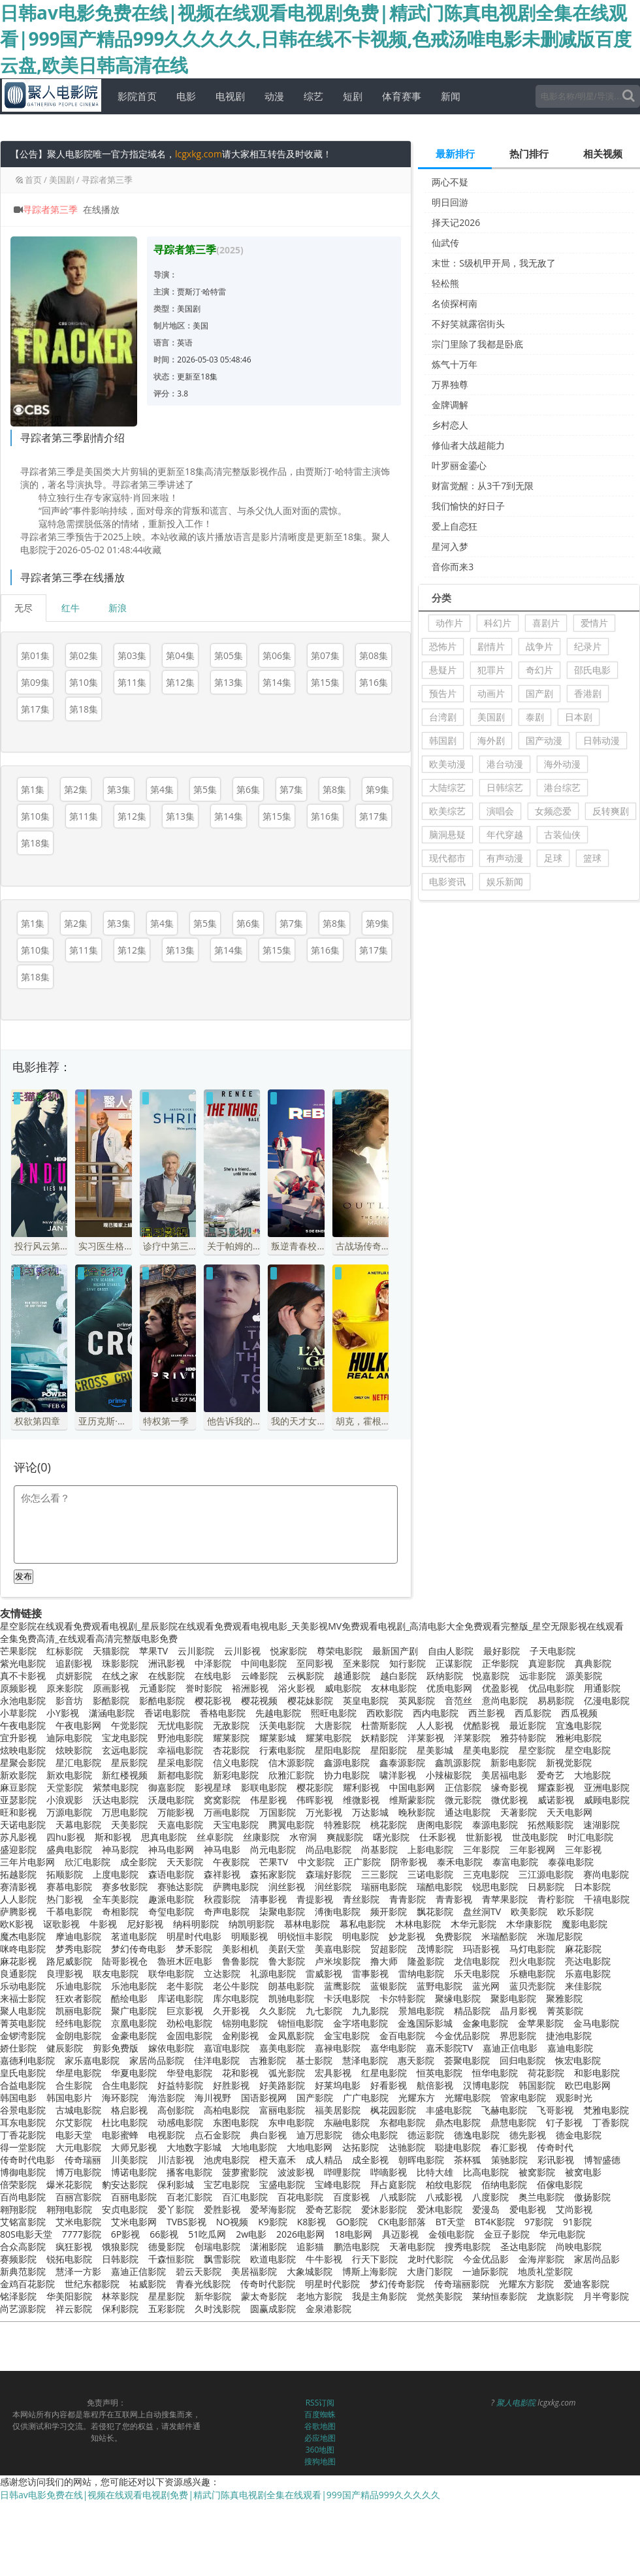 The image size is (640, 2576). I want to click on 西内电影院, so click(435, 1713).